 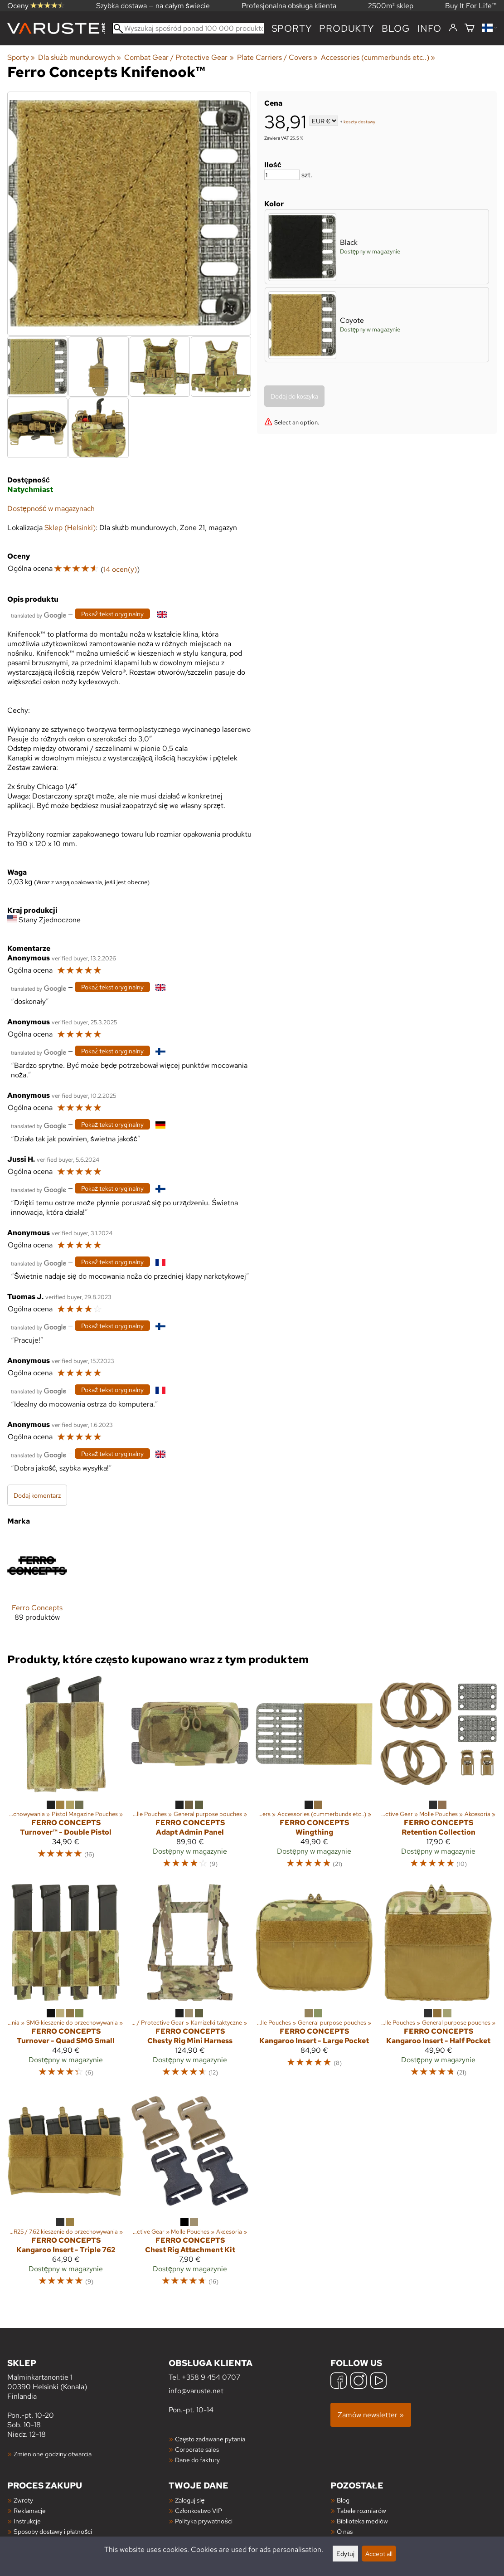 I want to click on Tabele rozmiarów, so click(x=361, y=2510).